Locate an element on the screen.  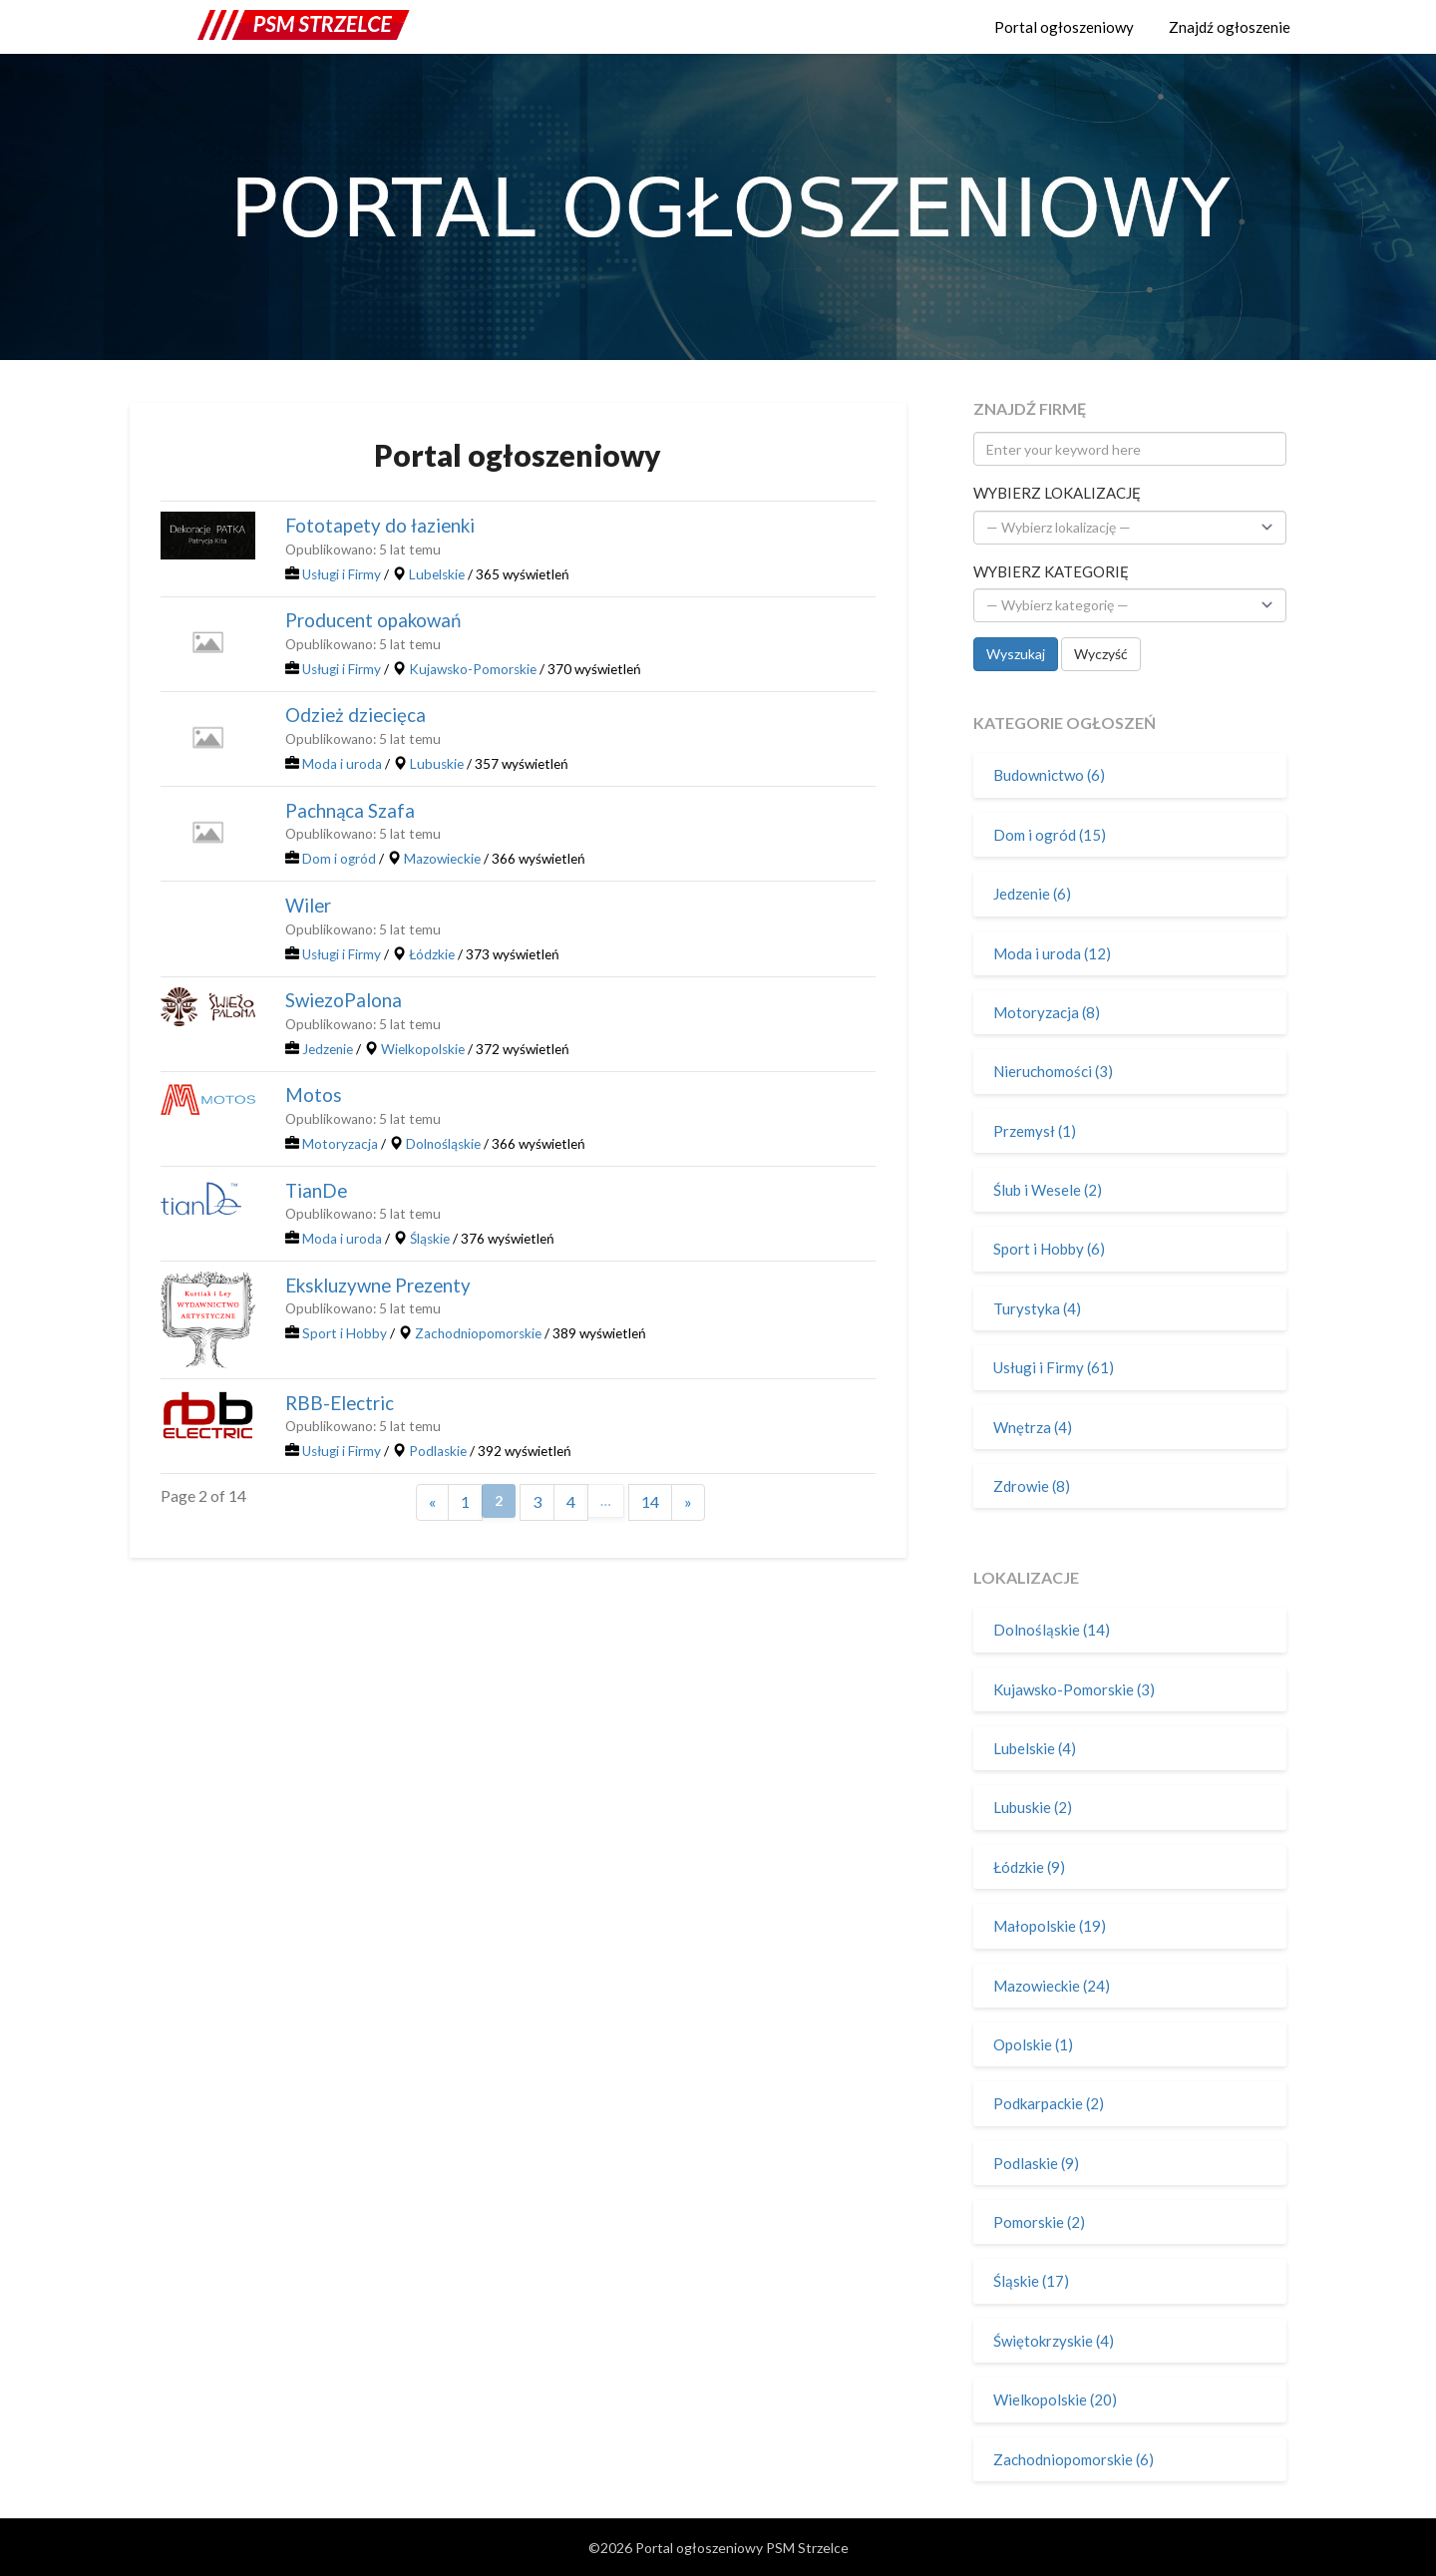
TianDe is located at coordinates (316, 1191).